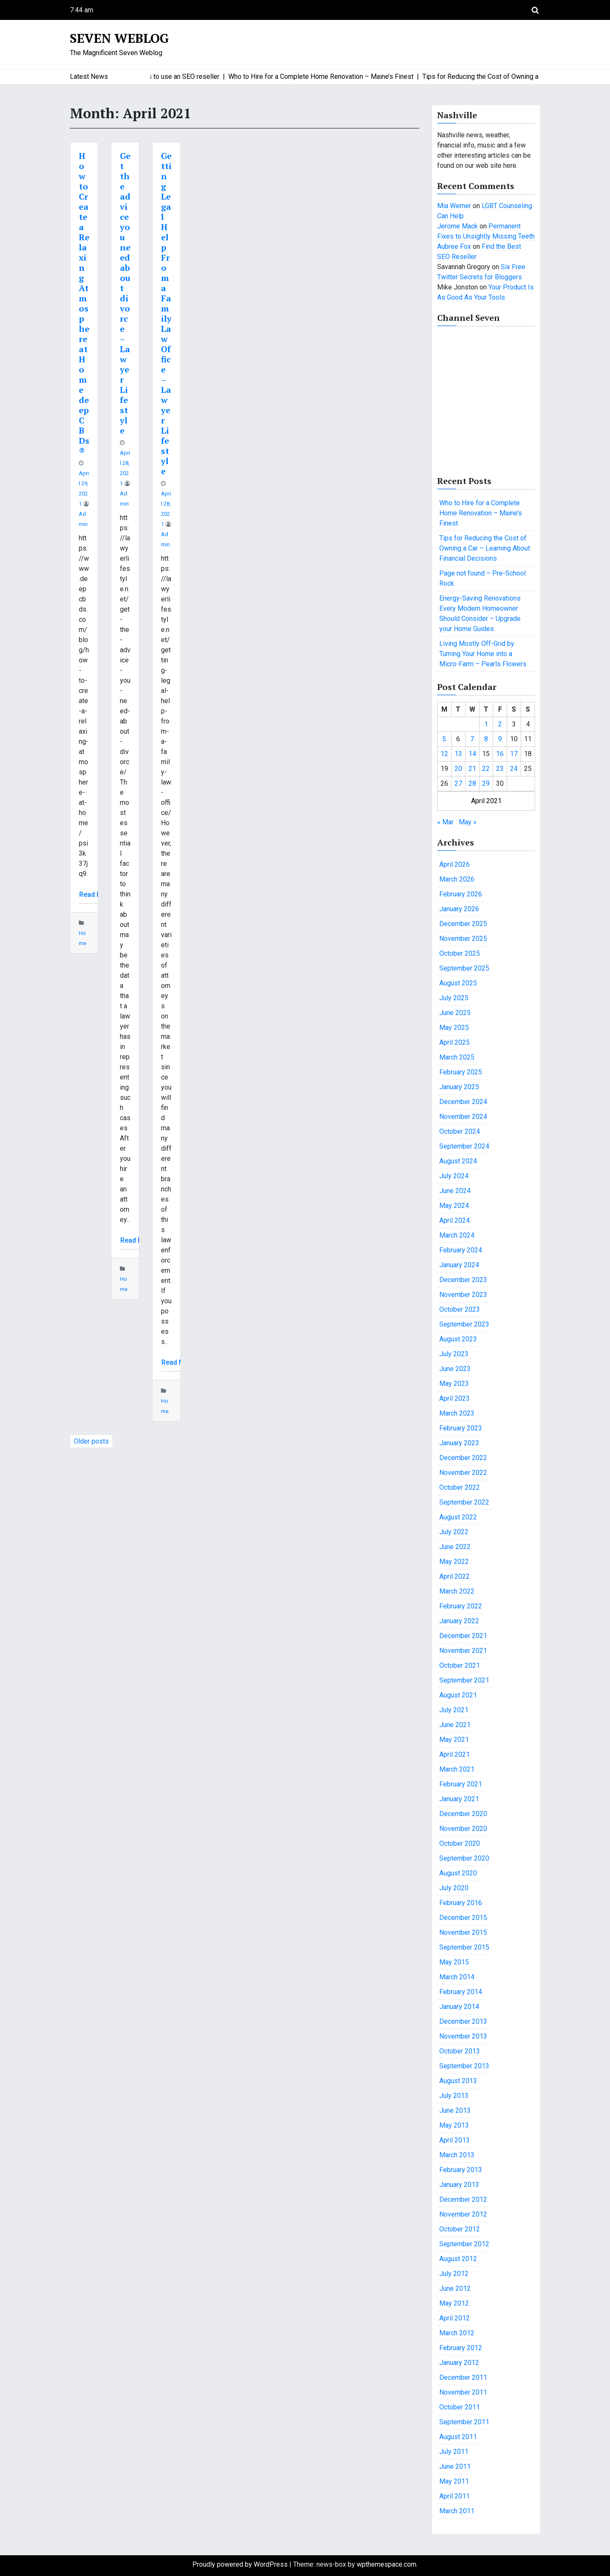  What do you see at coordinates (456, 879) in the screenshot?
I see `March 2026` at bounding box center [456, 879].